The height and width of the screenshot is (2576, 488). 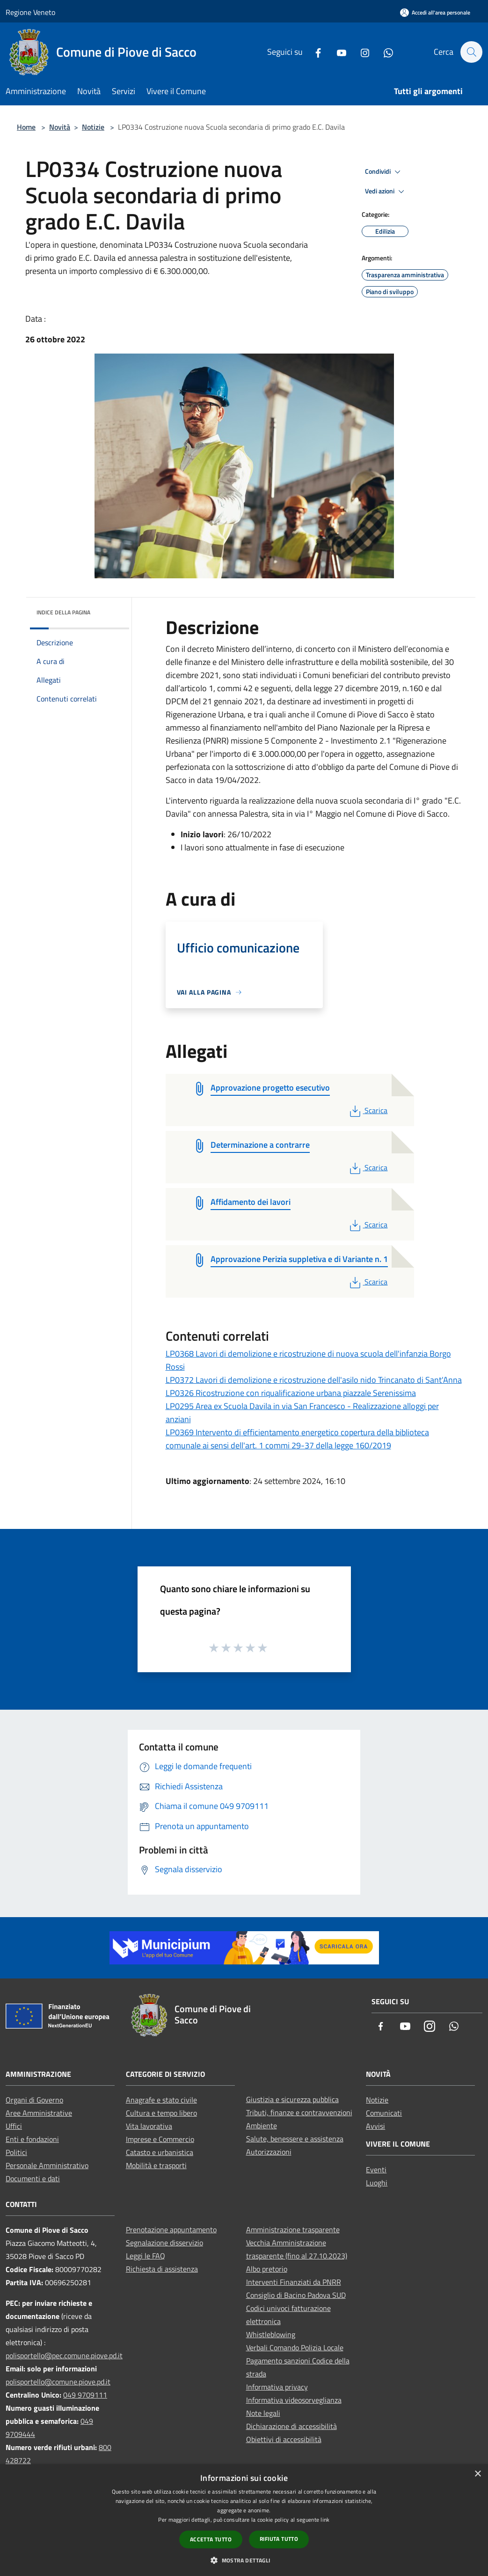 What do you see at coordinates (33, 2178) in the screenshot?
I see `Documenti e dati` at bounding box center [33, 2178].